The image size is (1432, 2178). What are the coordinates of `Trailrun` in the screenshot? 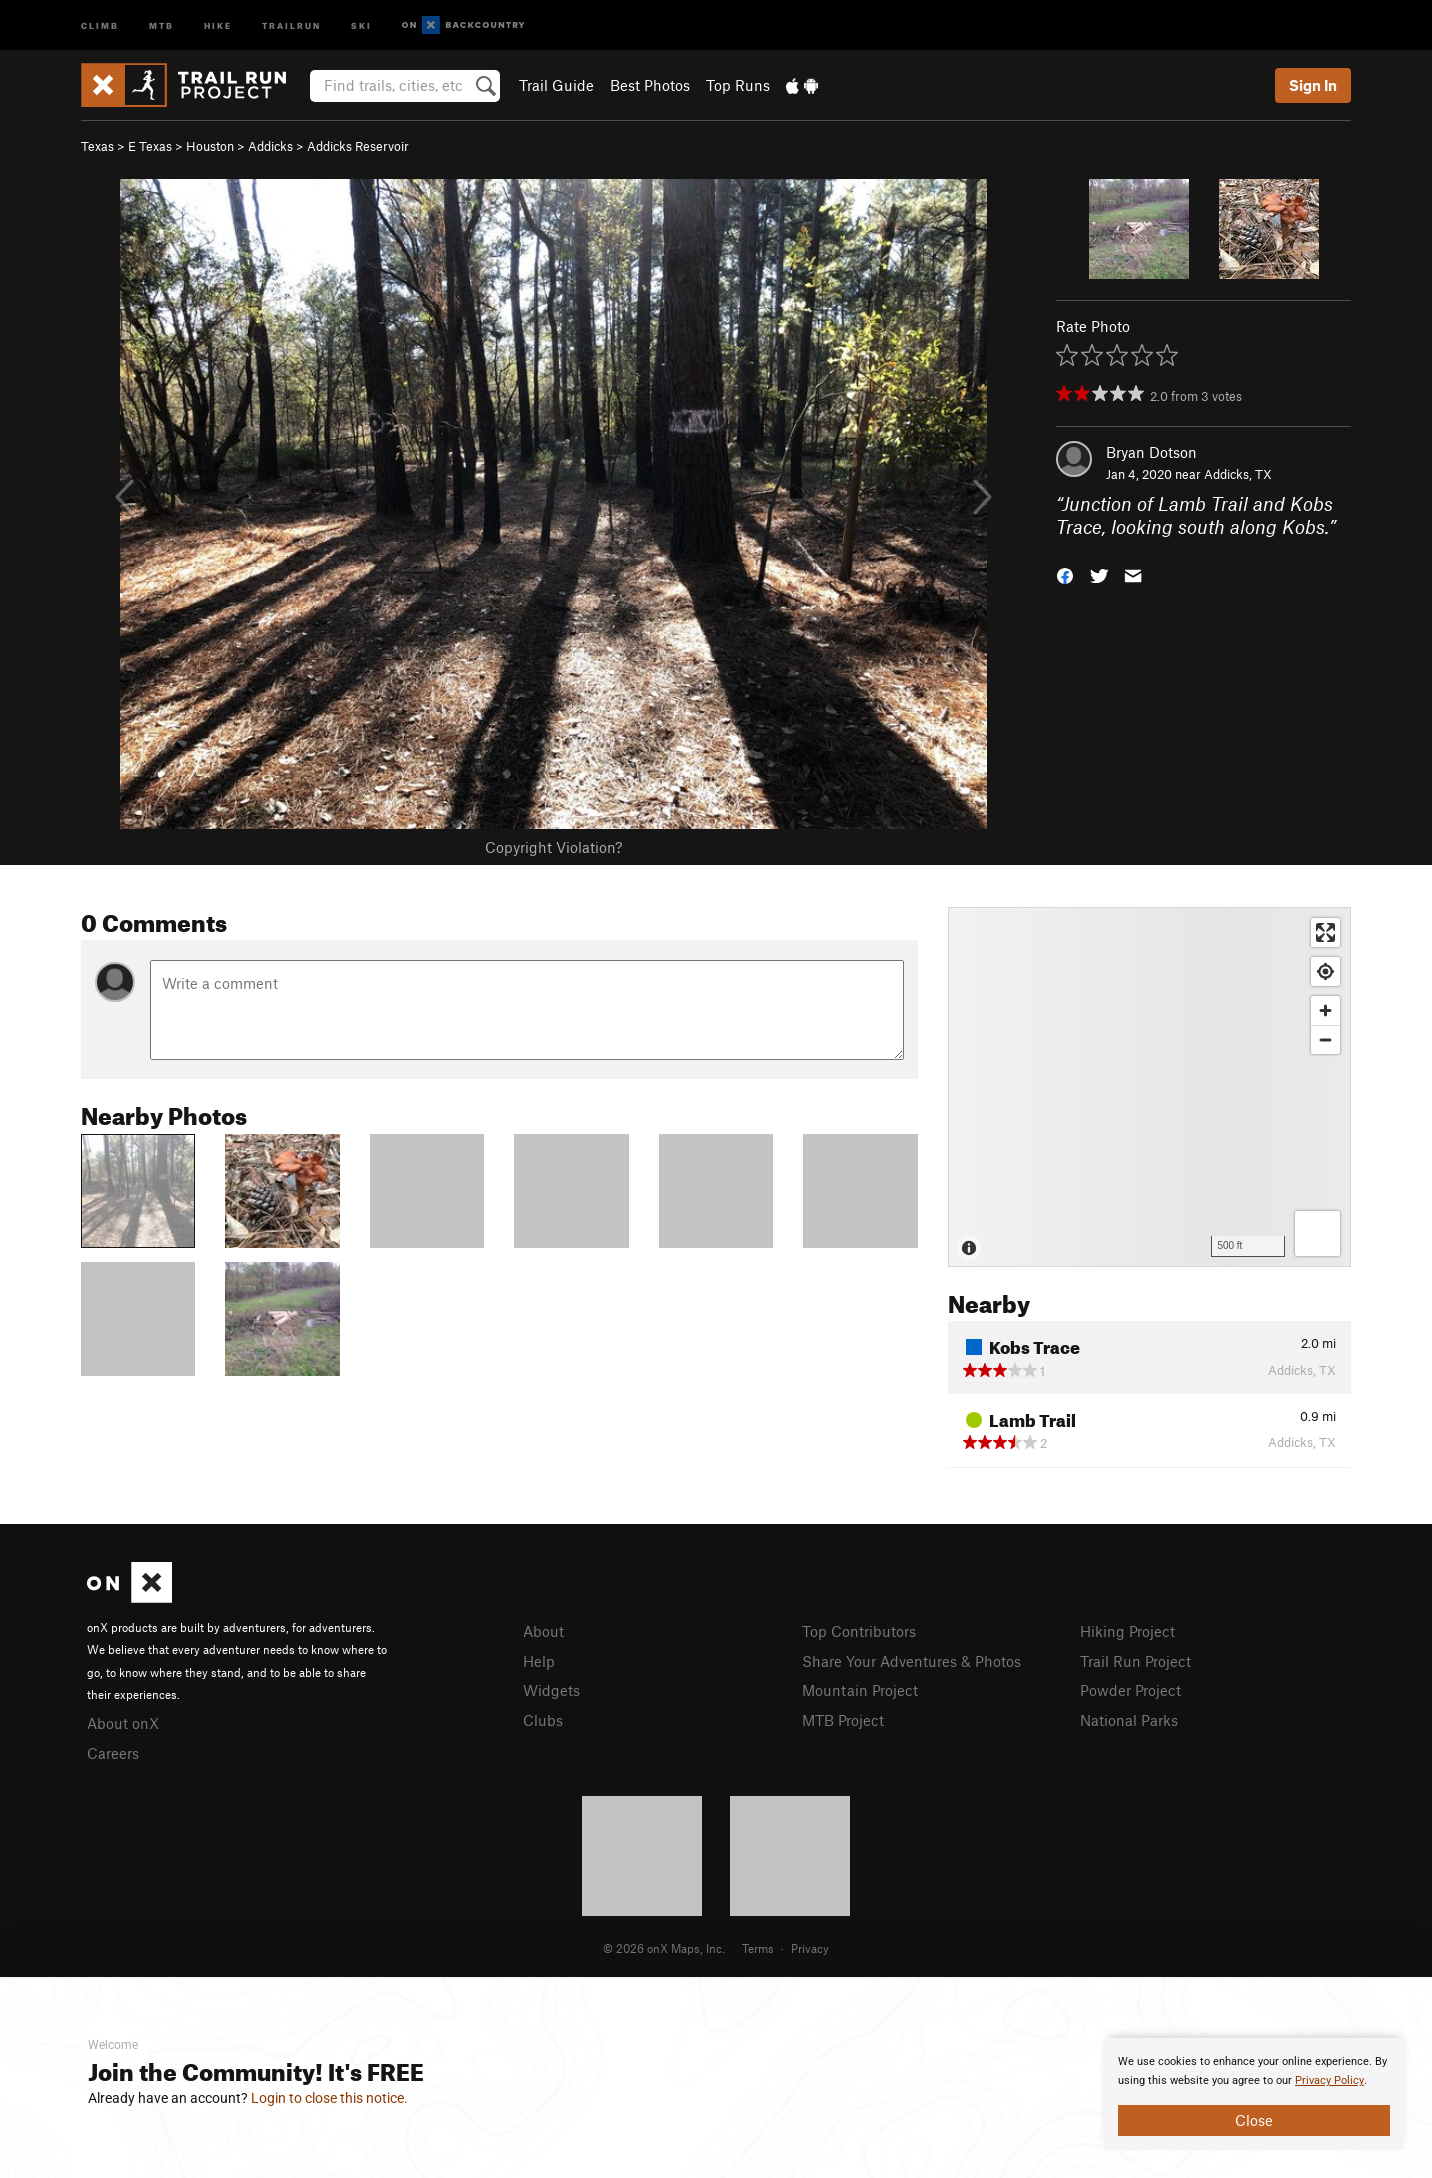 It's located at (291, 24).